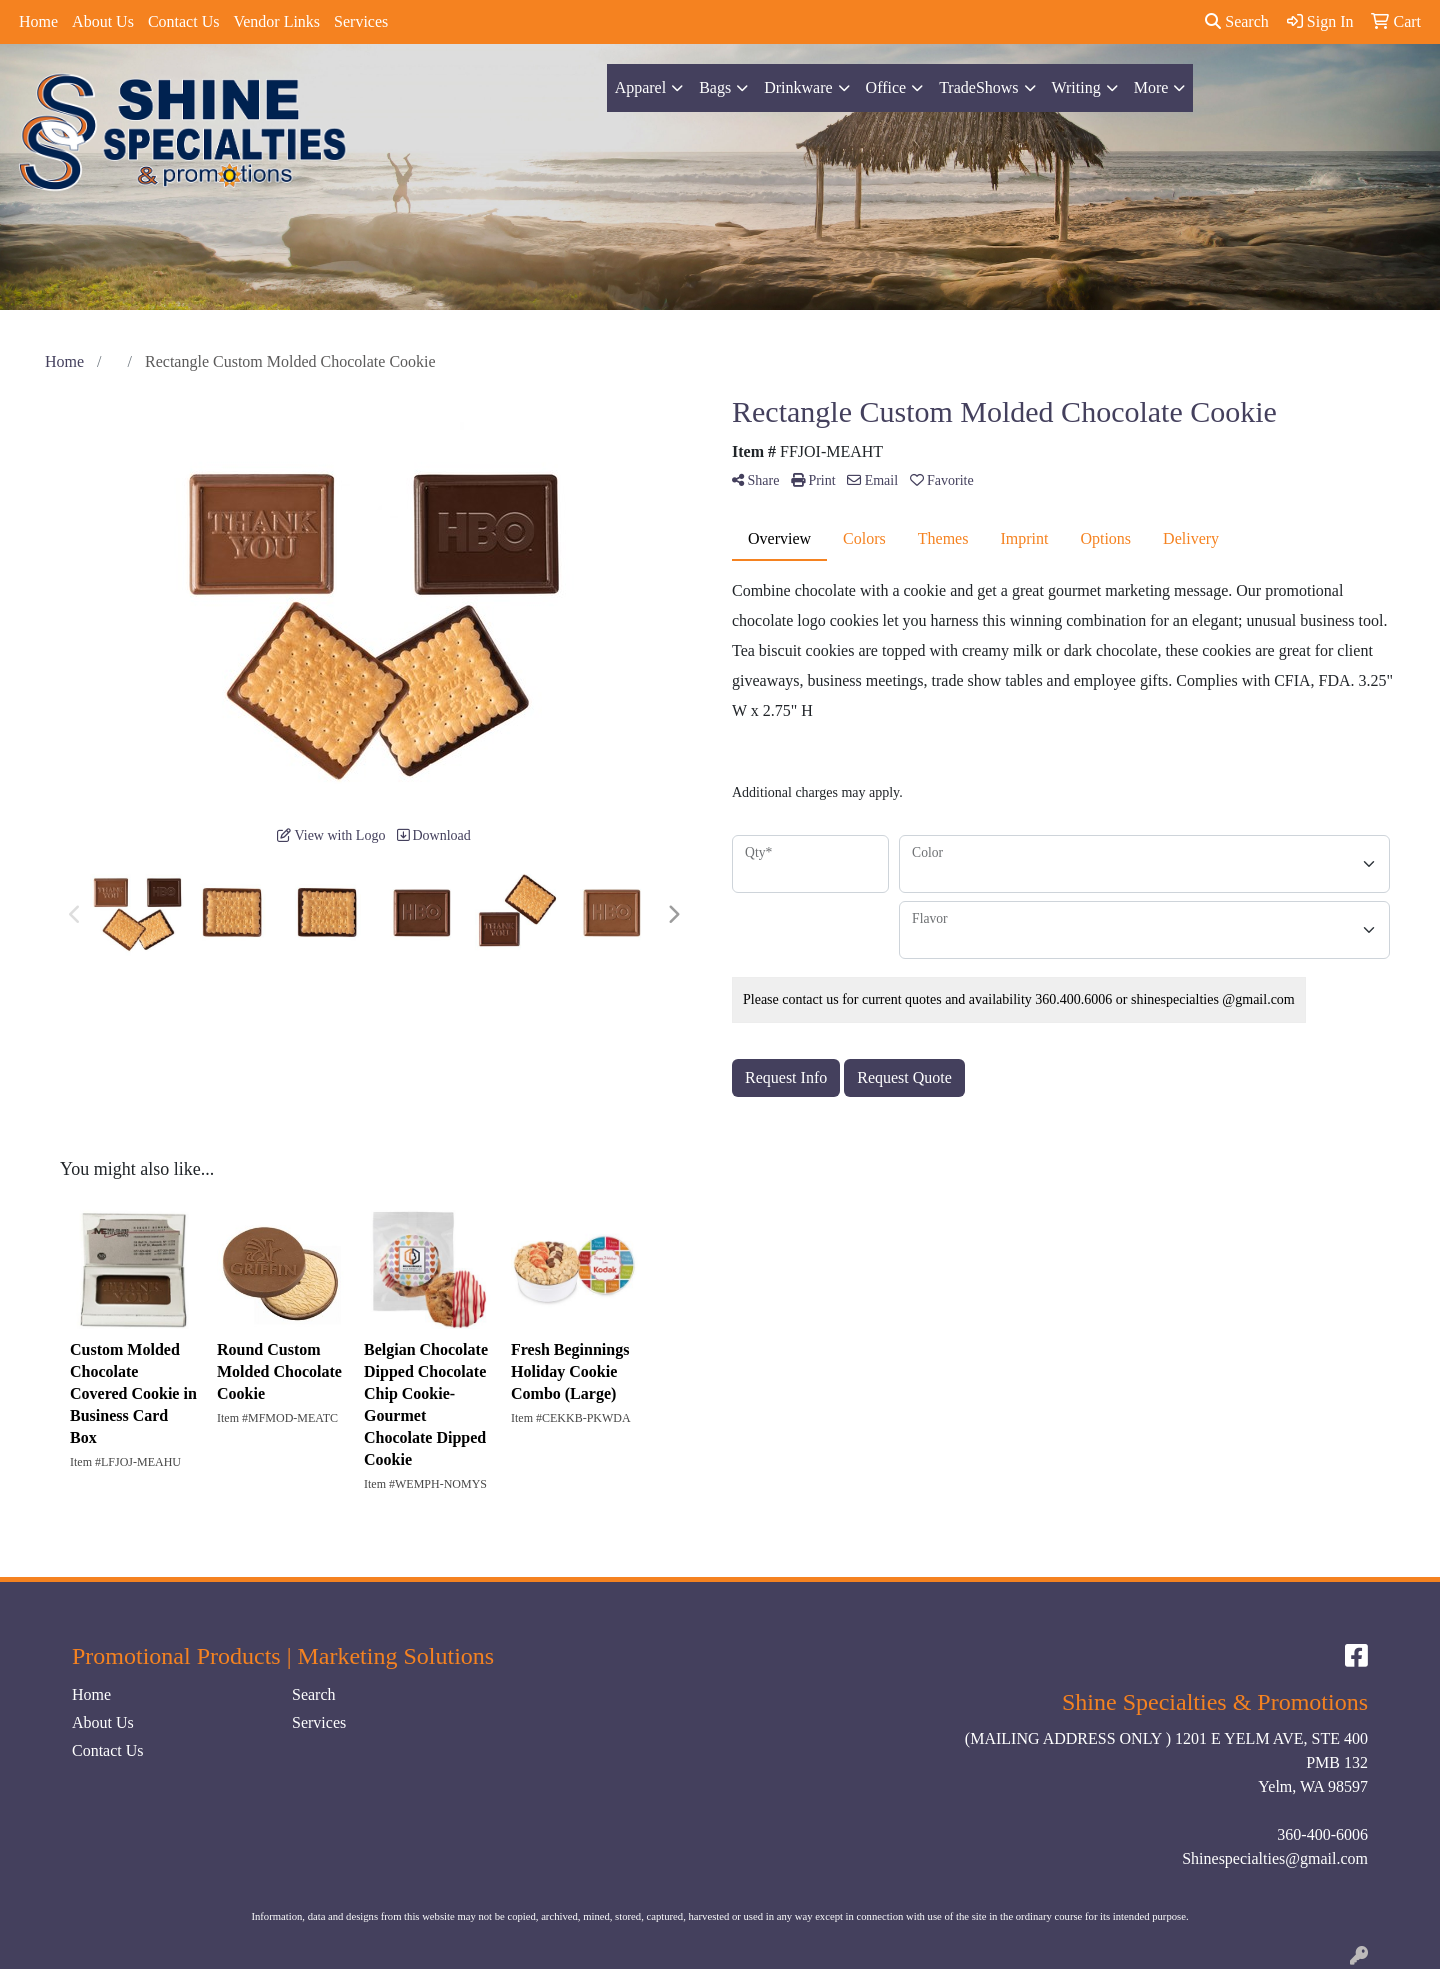 This screenshot has width=1440, height=1969. I want to click on Vendor Links, so click(276, 21).